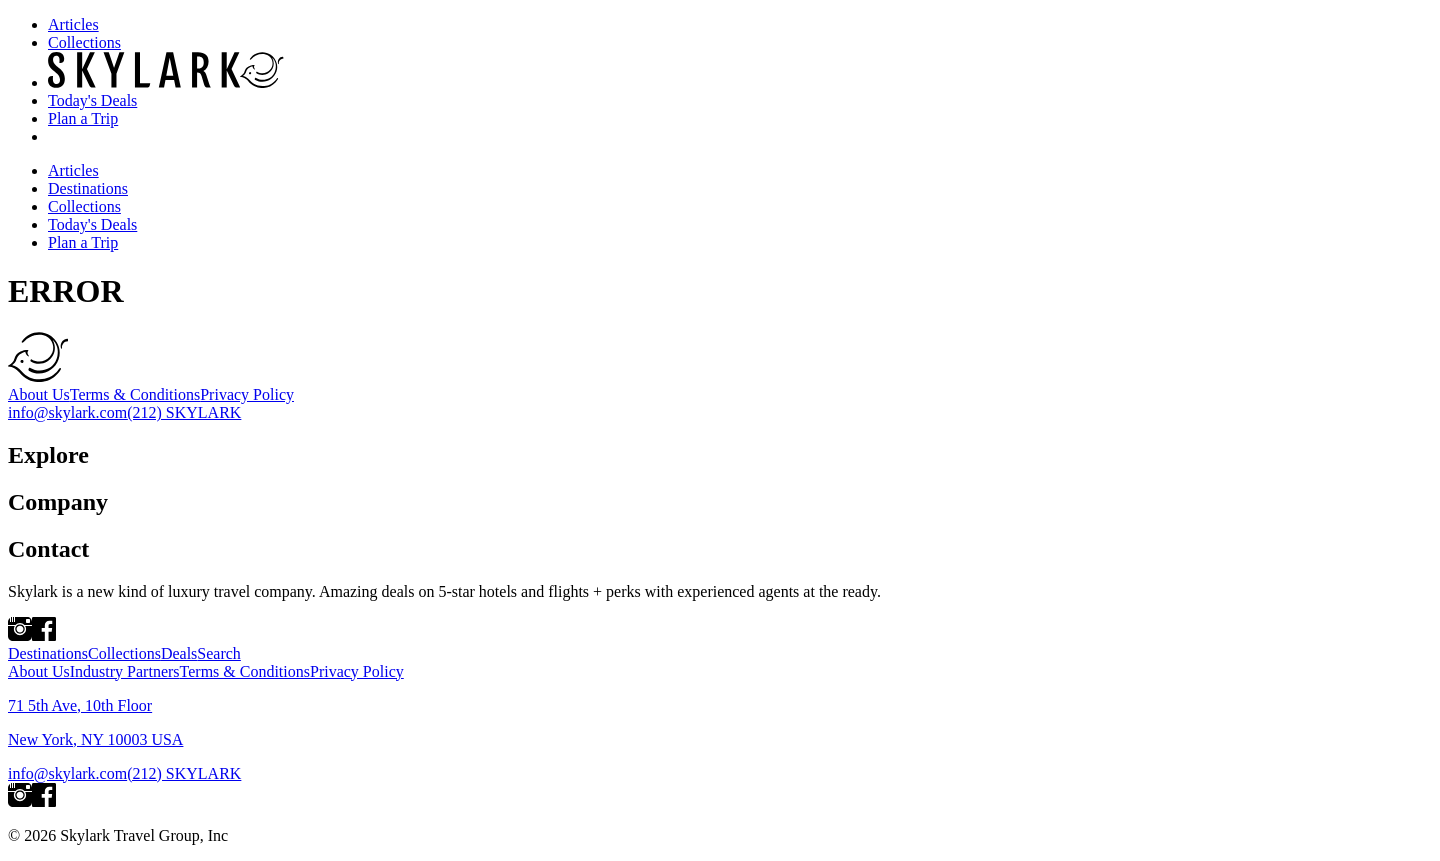  Describe the element at coordinates (67, 412) in the screenshot. I see `info@skylark.com` at that location.